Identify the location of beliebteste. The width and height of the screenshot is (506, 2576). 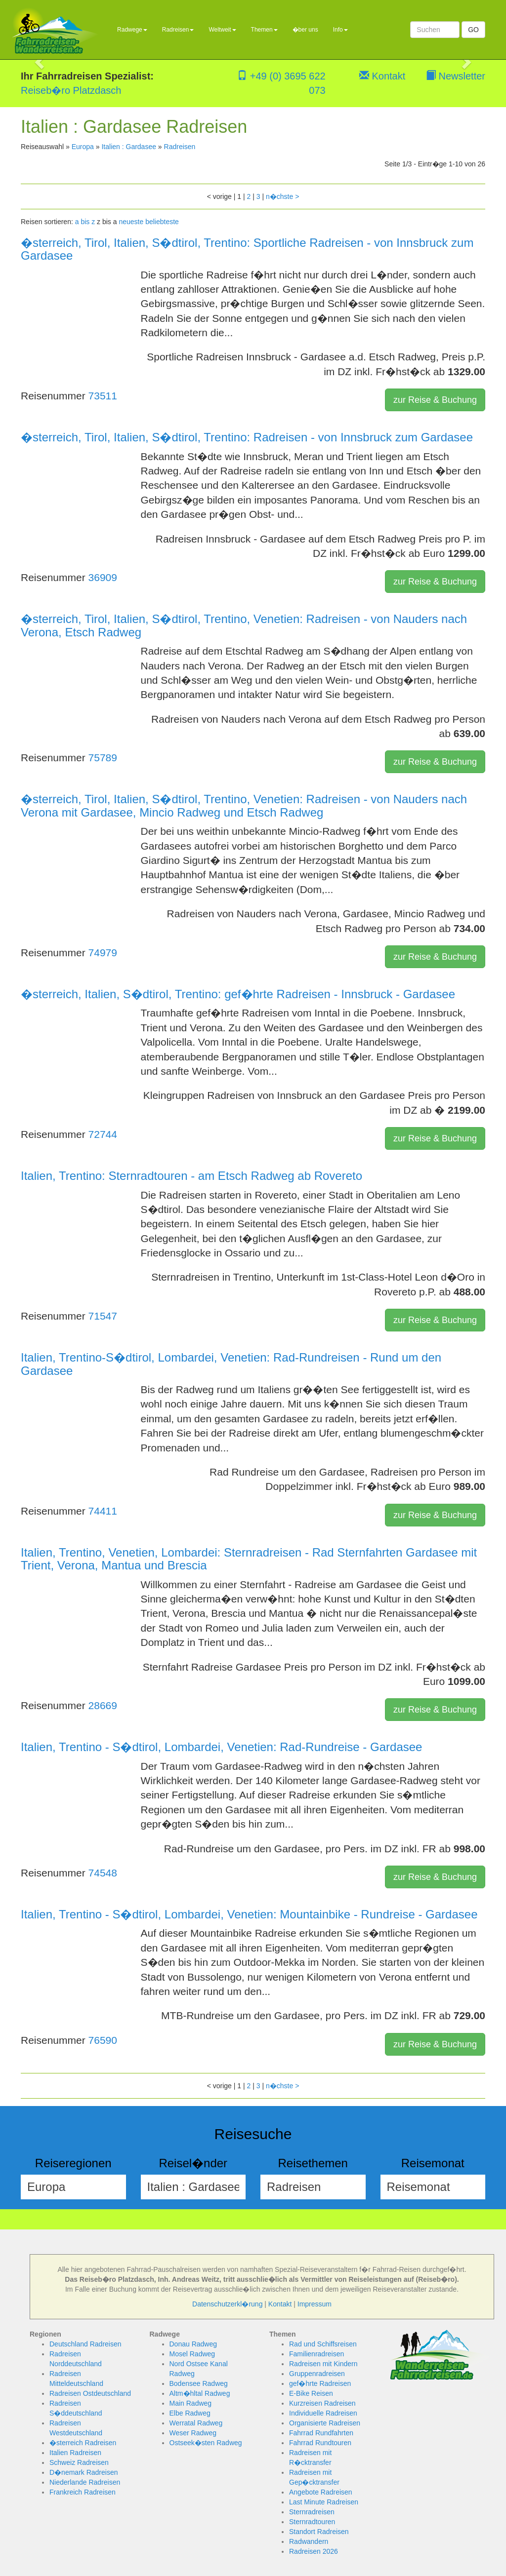
(162, 222).